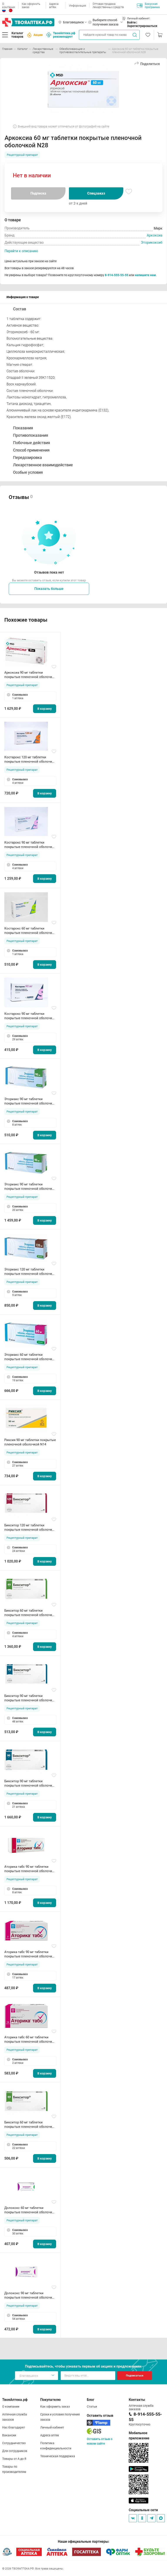 The height and width of the screenshot is (2576, 167). I want to click on Эториакс 120 мг таблетки покрытые пленочной оболочкой N7, so click(30, 1271).